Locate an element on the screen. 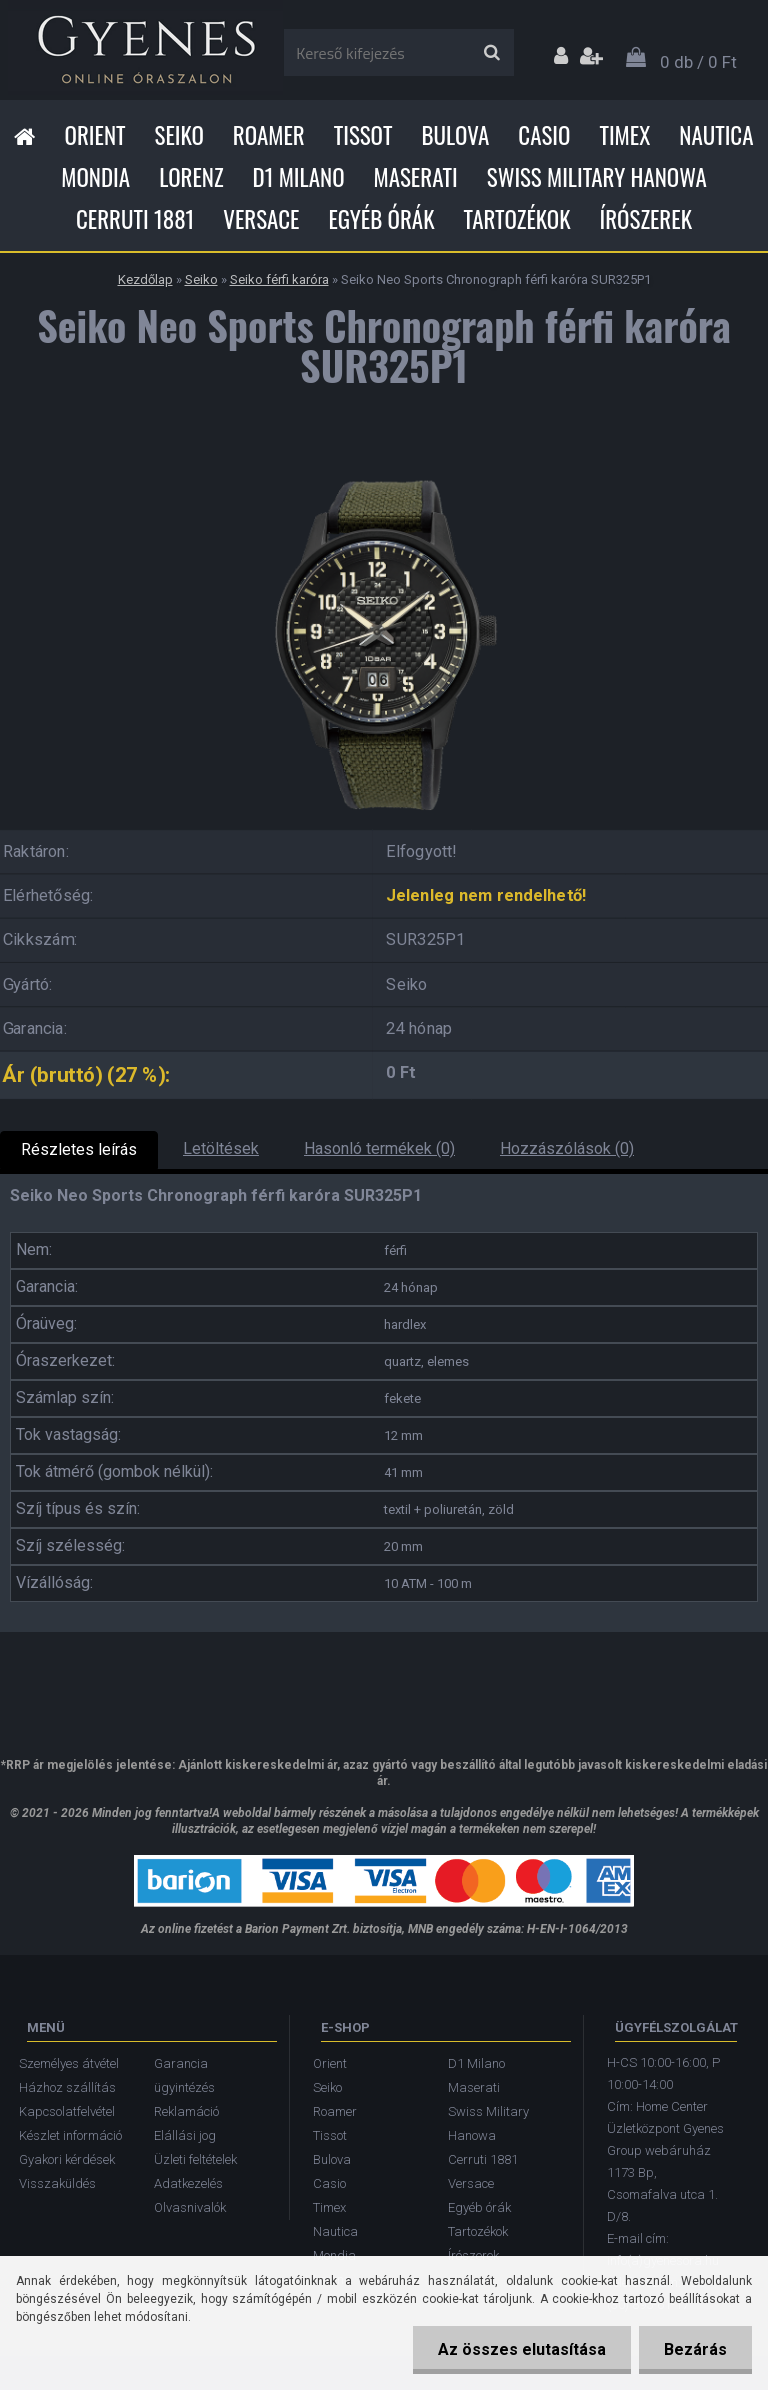 The image size is (768, 2390). Személyes átvétel is located at coordinates (69, 2063).